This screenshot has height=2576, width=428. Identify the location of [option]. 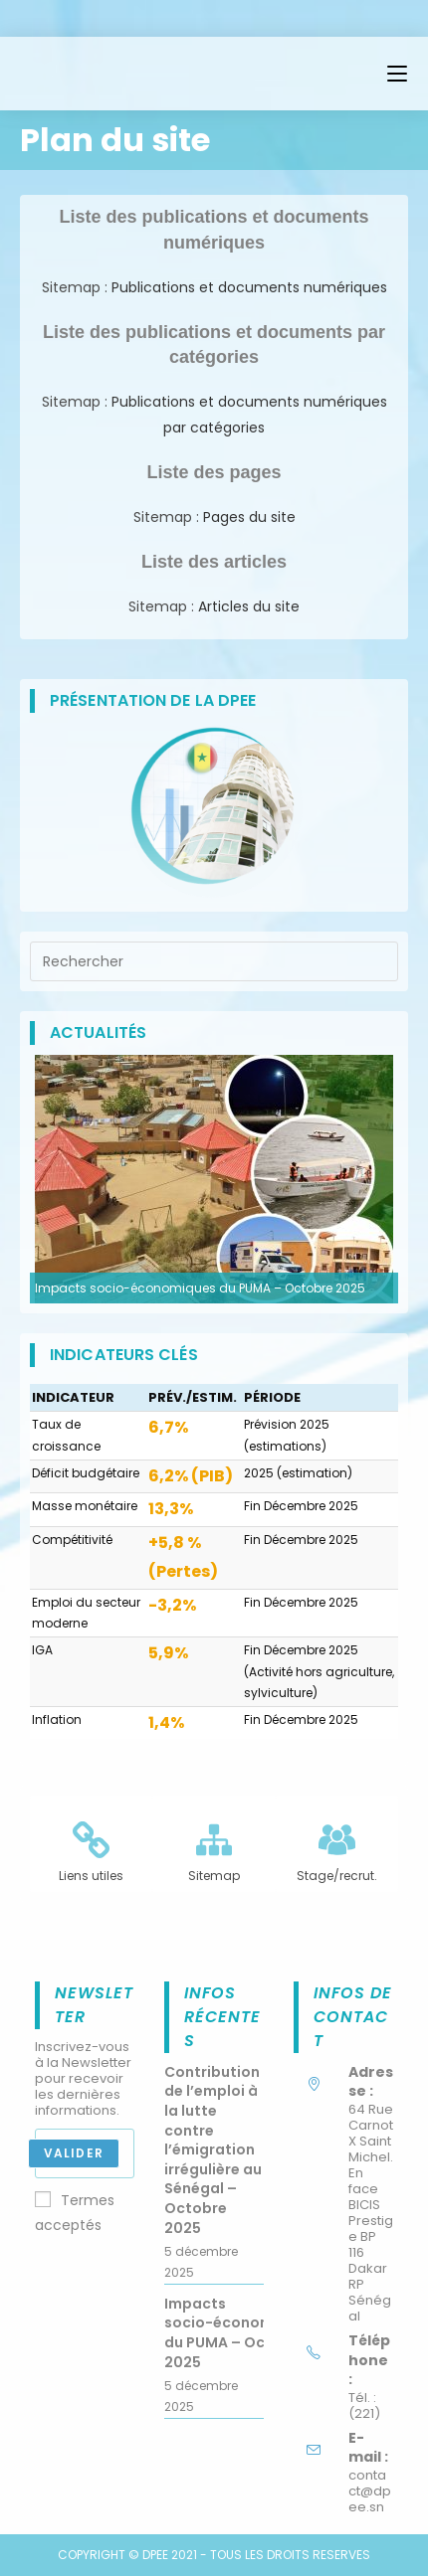
(214, 1179).